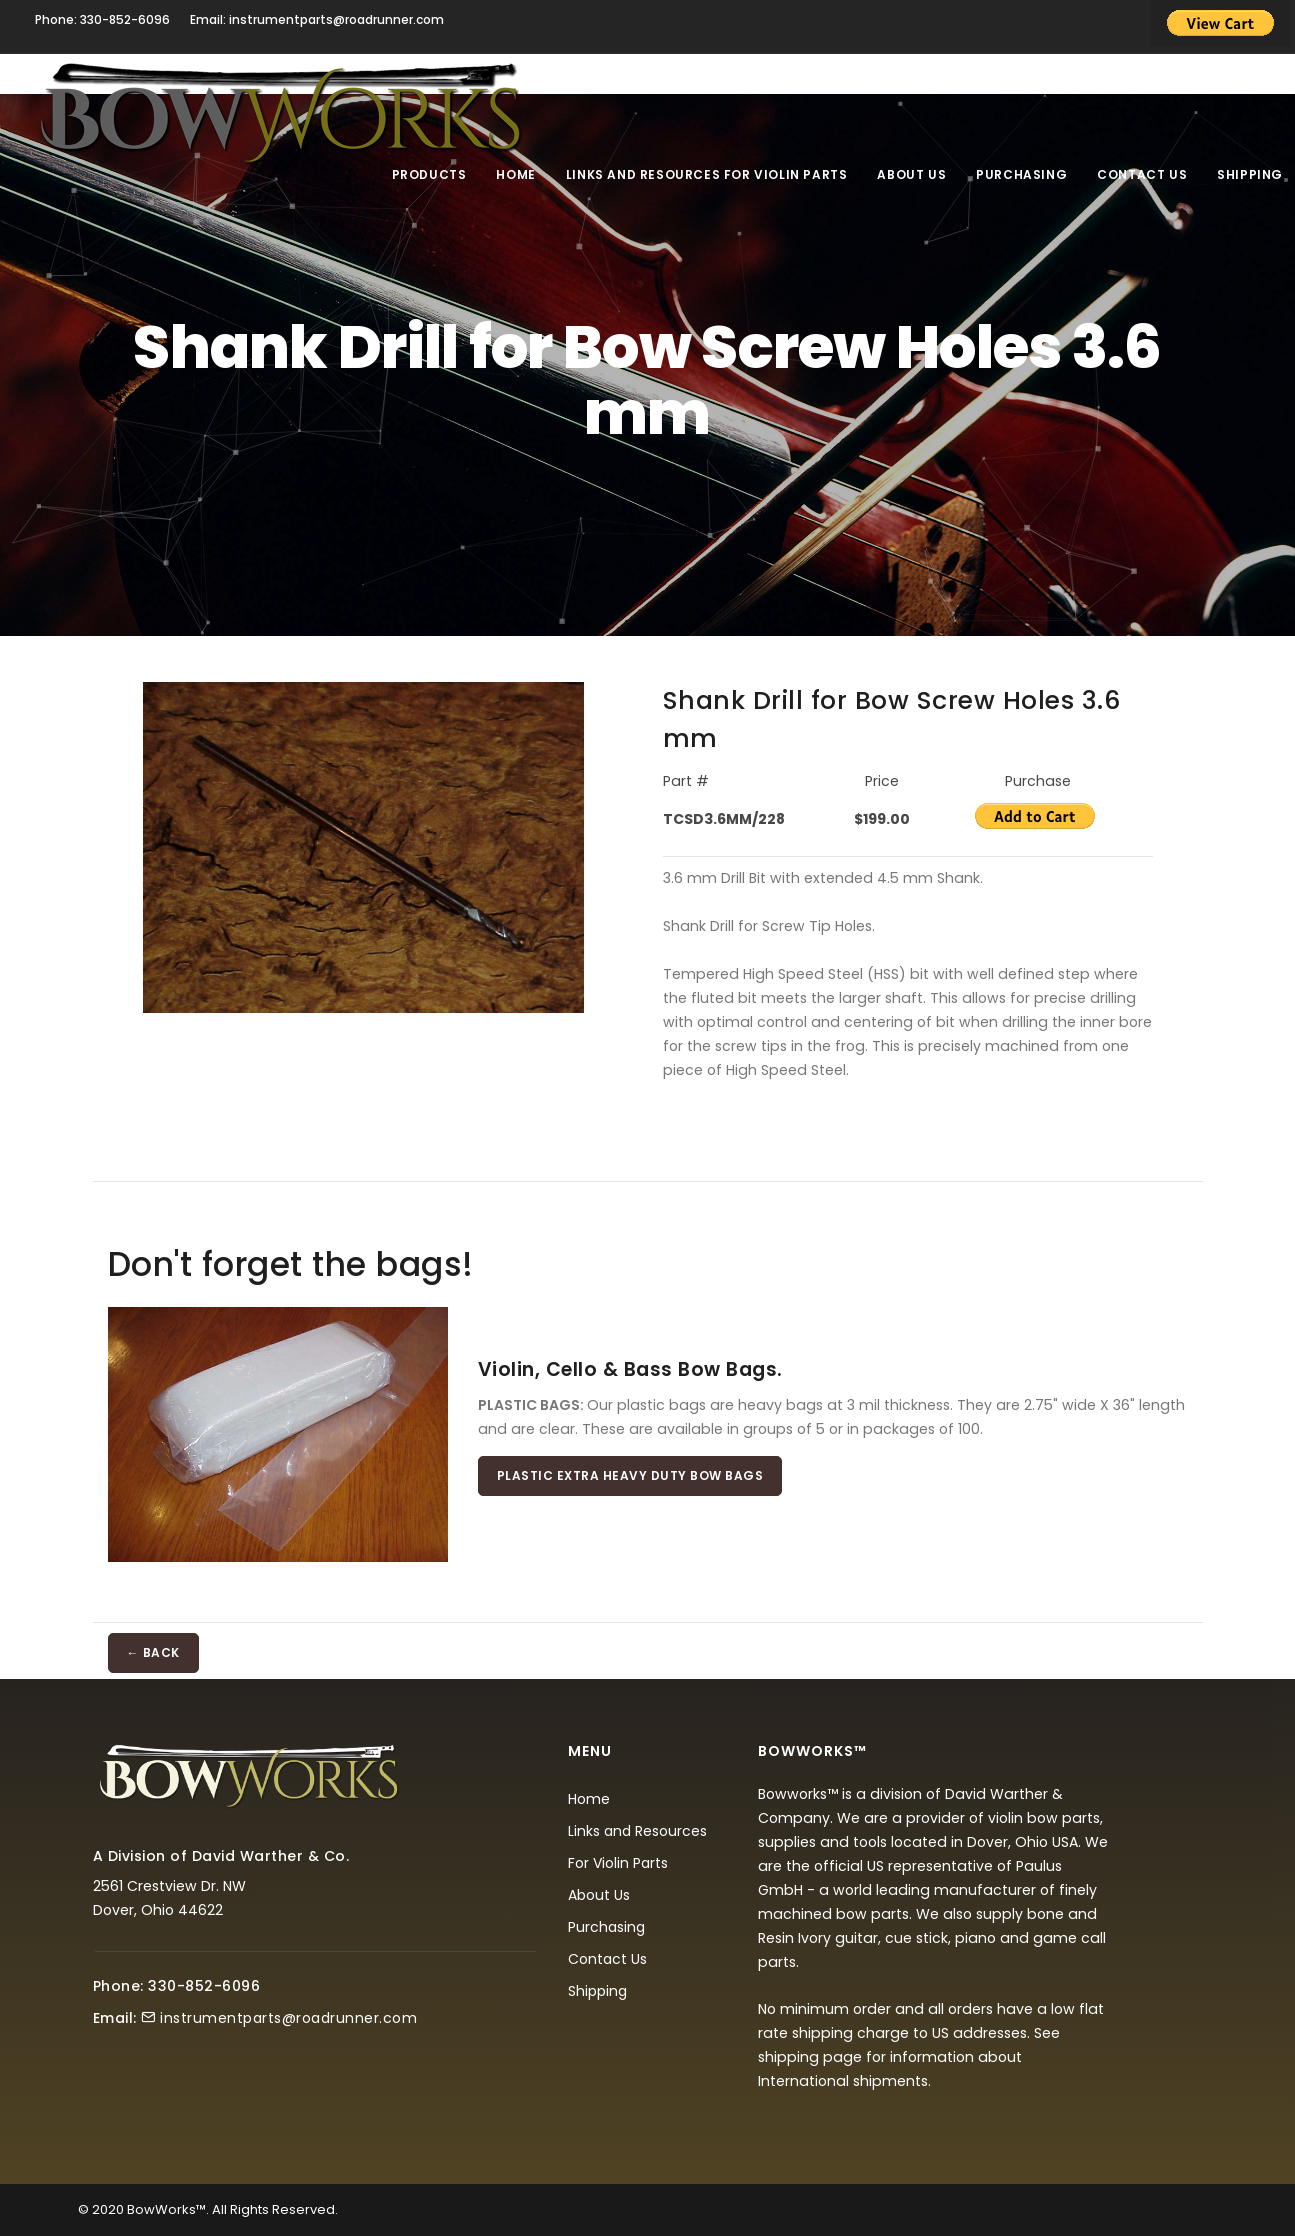 This screenshot has width=1295, height=2236. I want to click on Email: instrumentparts@roadrunner.com, so click(317, 19).